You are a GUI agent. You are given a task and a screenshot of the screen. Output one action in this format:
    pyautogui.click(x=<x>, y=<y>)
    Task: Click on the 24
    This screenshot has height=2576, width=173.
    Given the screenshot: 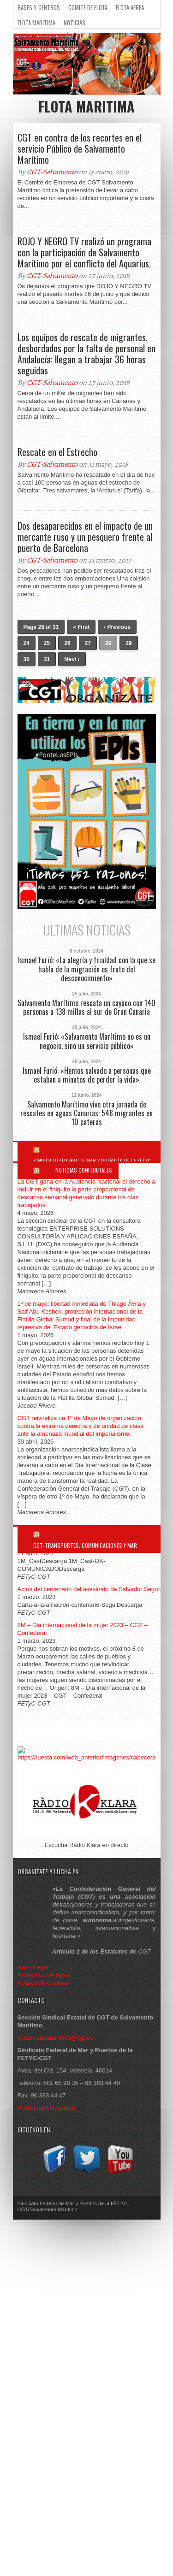 What is the action you would take?
    pyautogui.click(x=27, y=643)
    